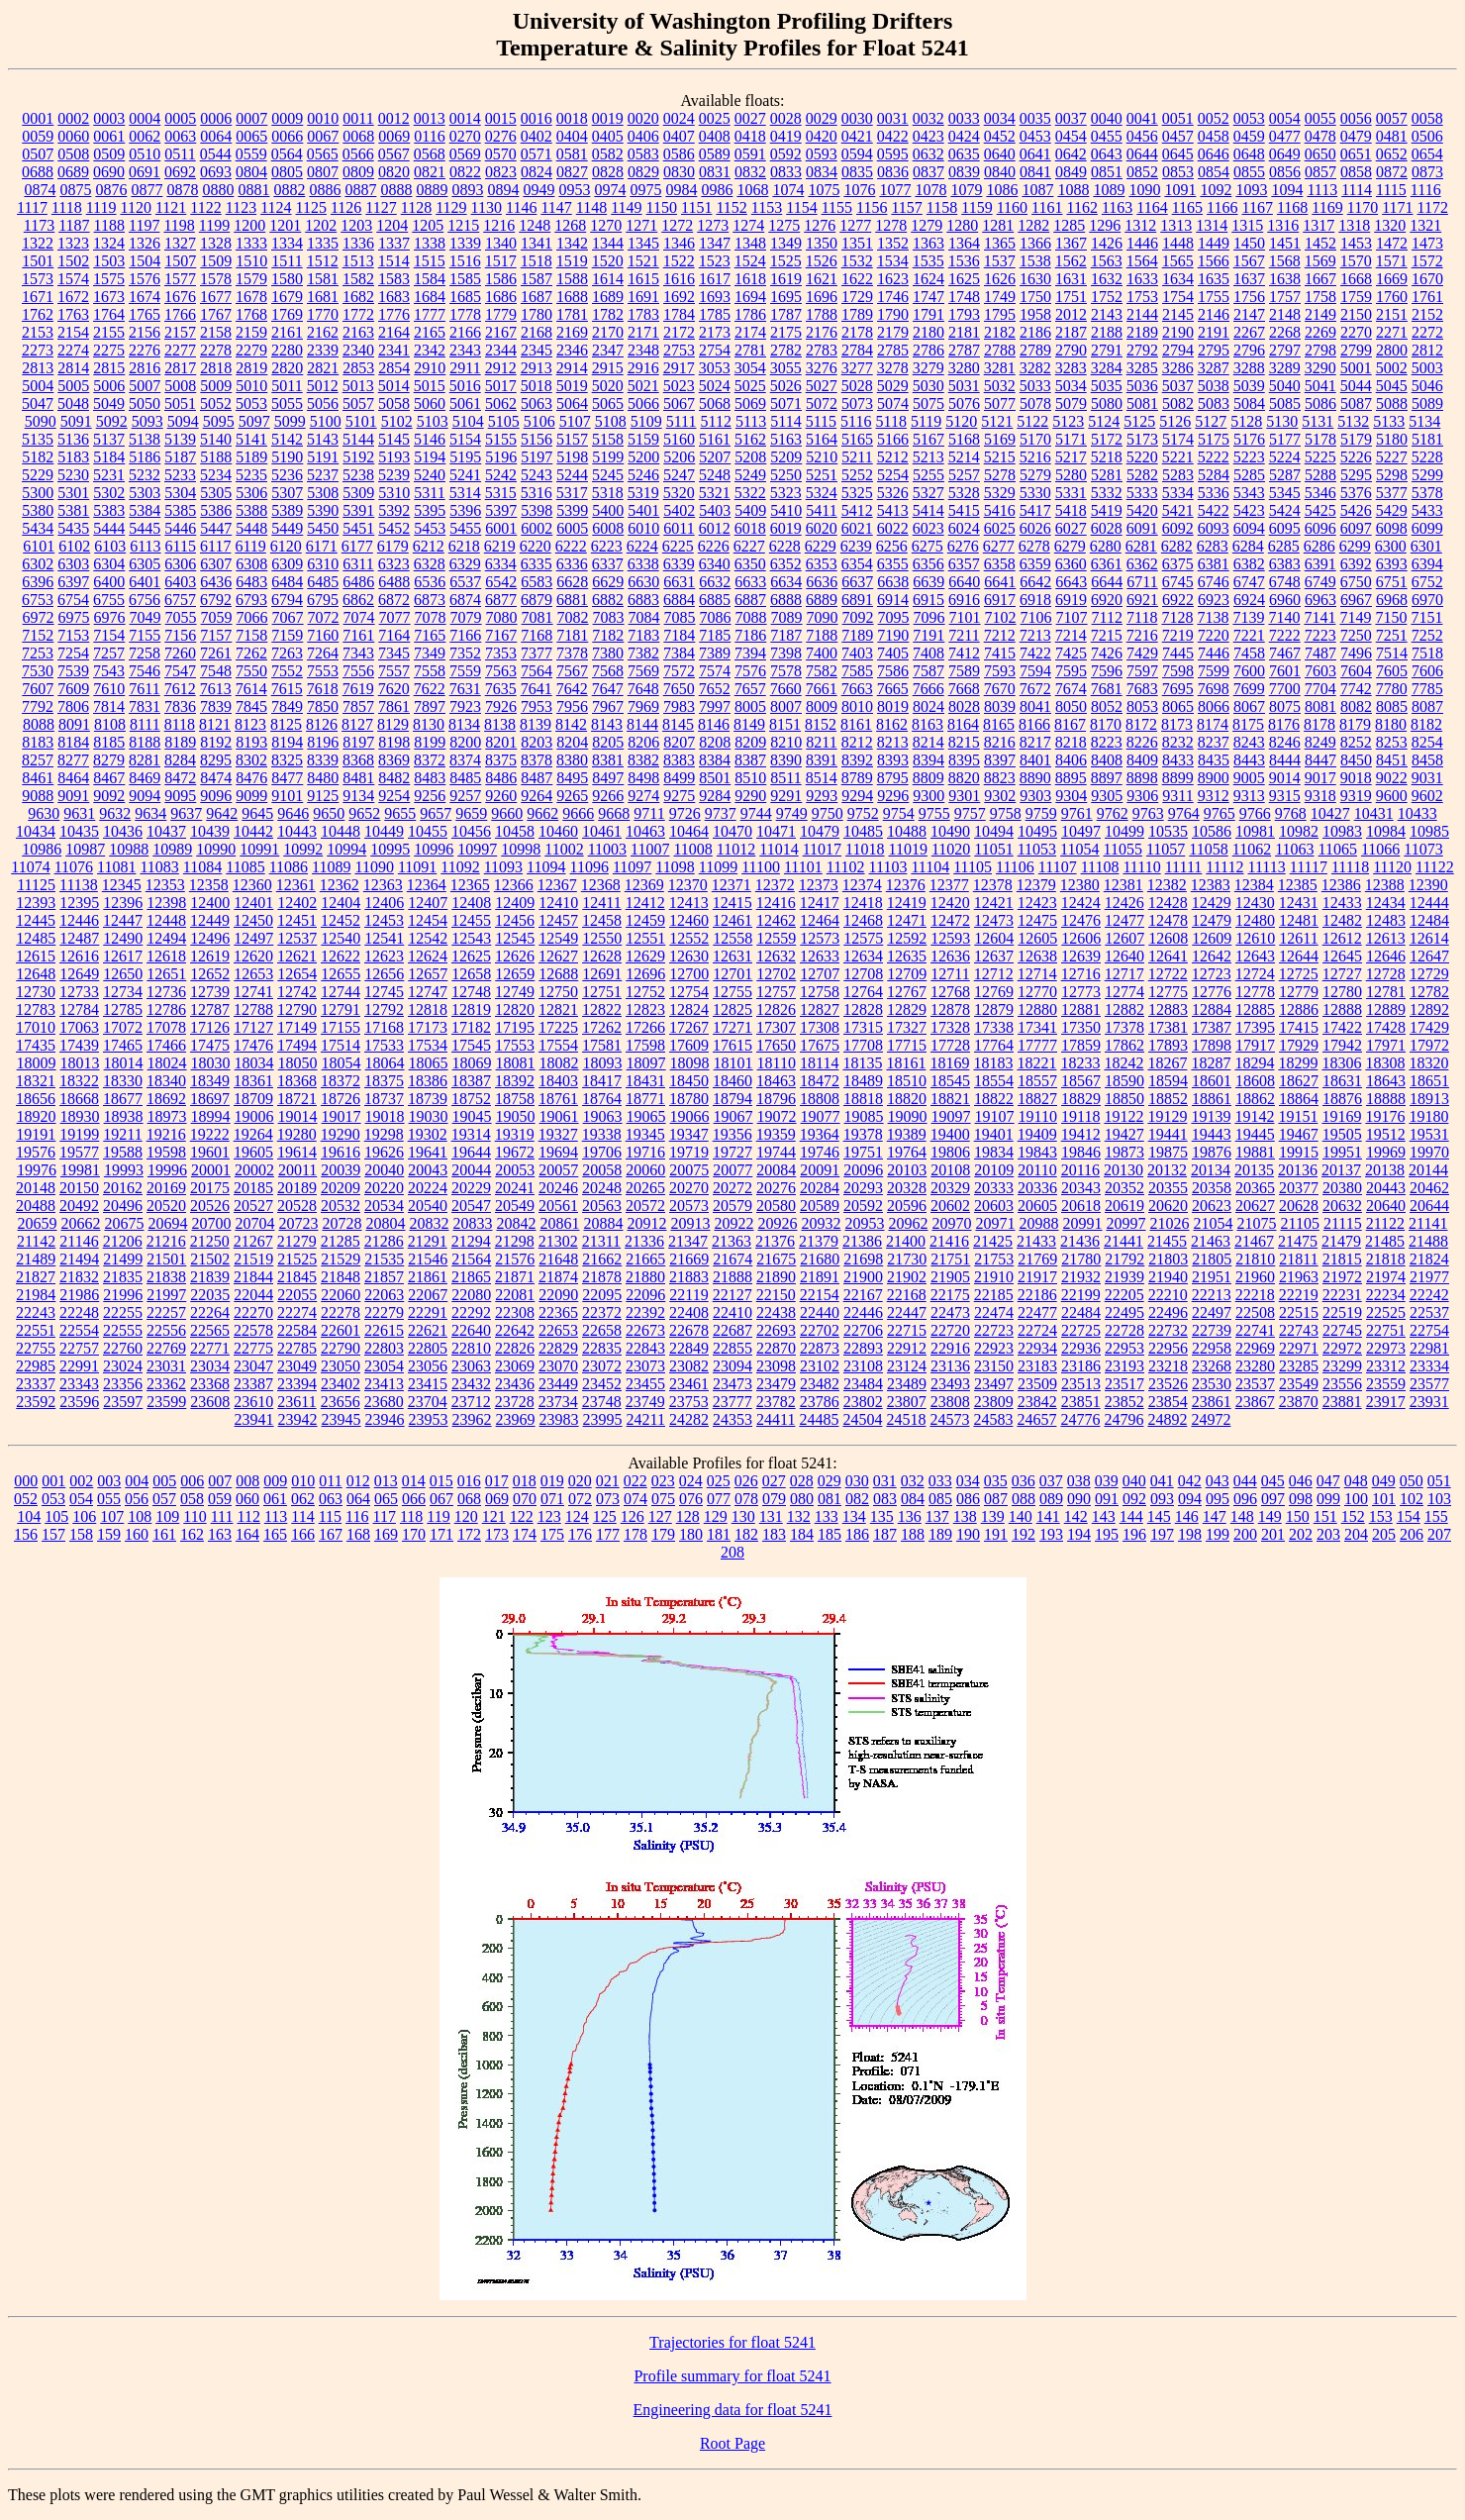 The width and height of the screenshot is (1465, 2520). What do you see at coordinates (297, 1259) in the screenshot?
I see `21525` at bounding box center [297, 1259].